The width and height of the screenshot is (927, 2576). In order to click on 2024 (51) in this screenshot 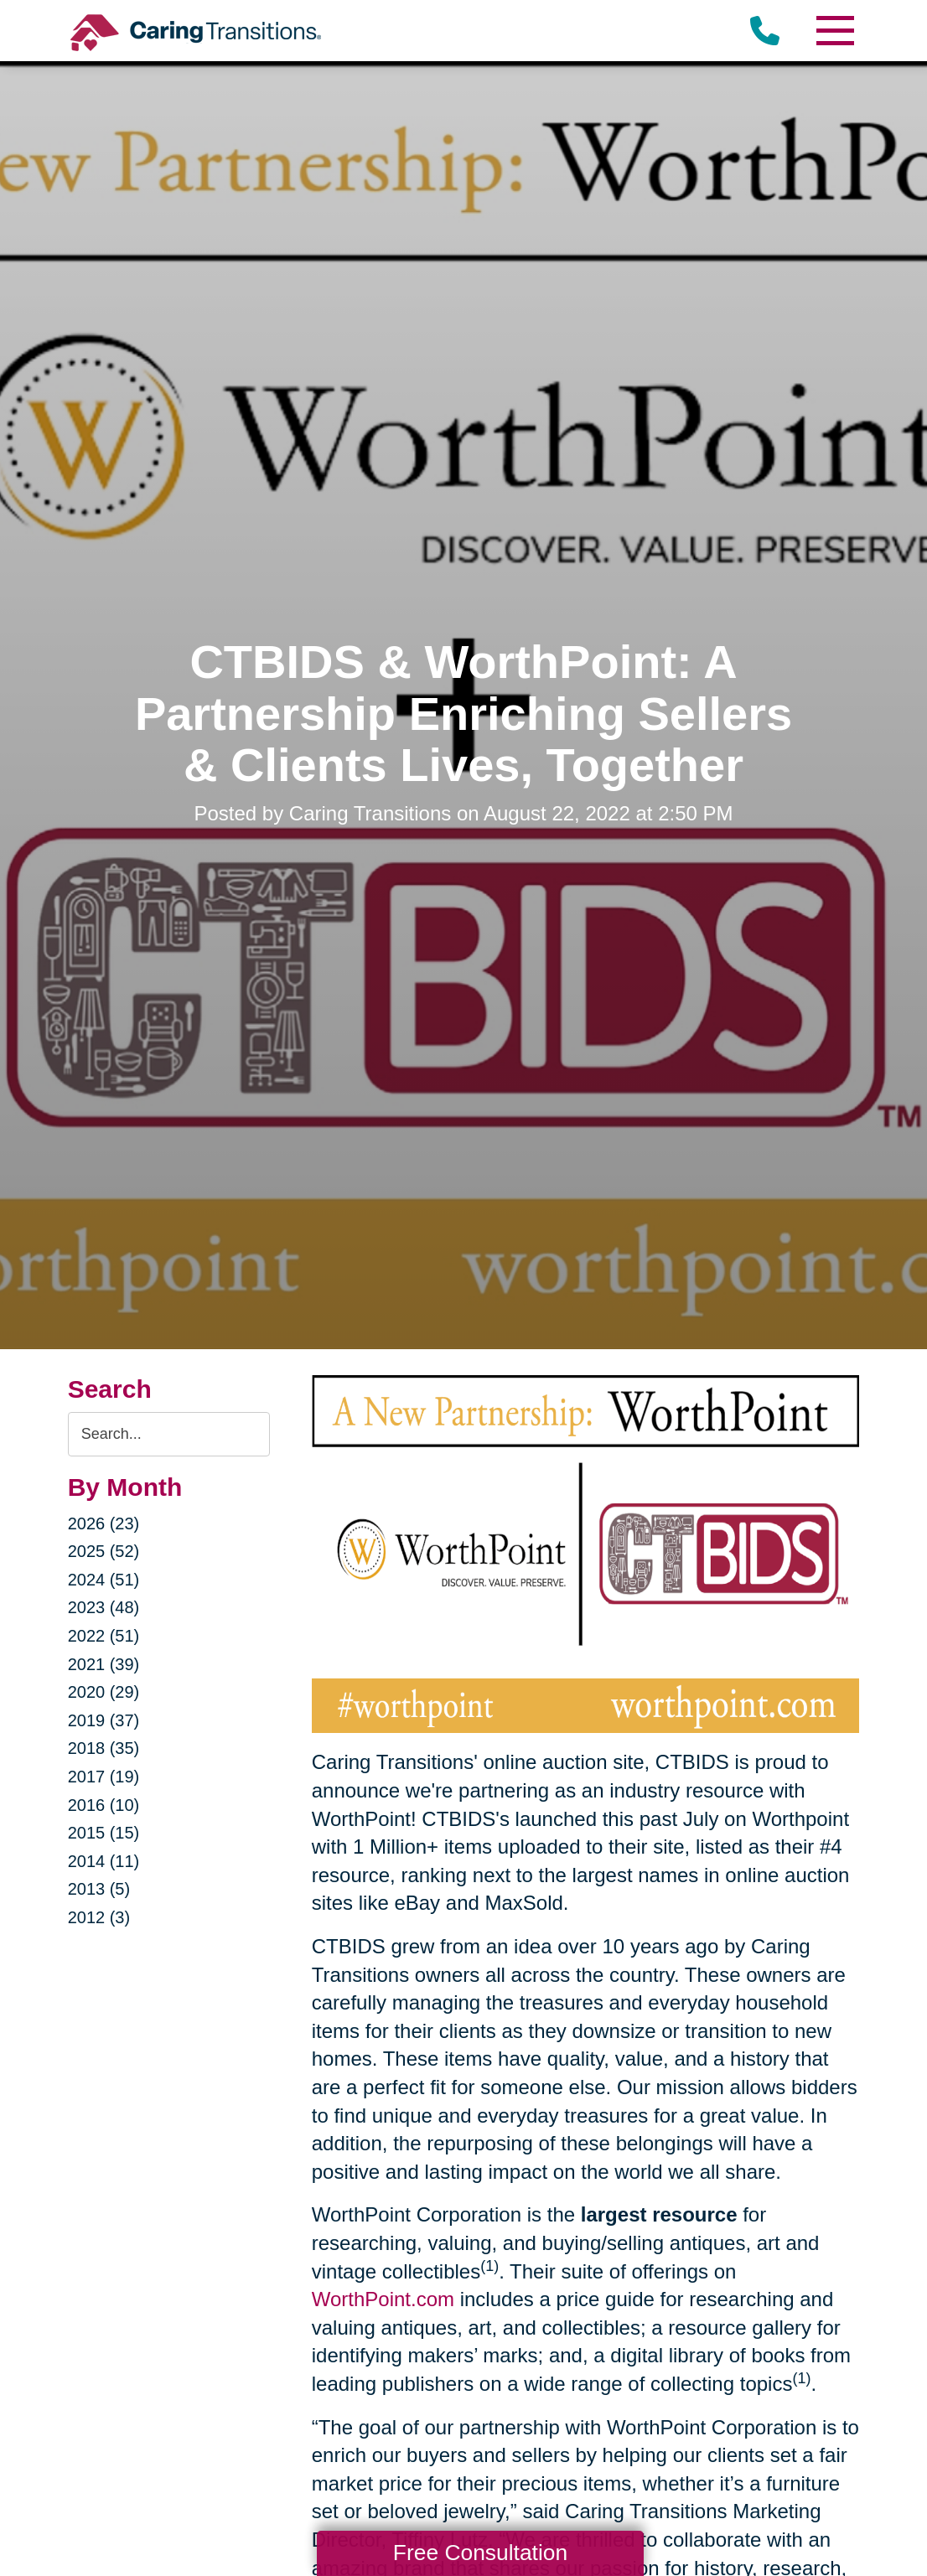, I will do `click(104, 1579)`.